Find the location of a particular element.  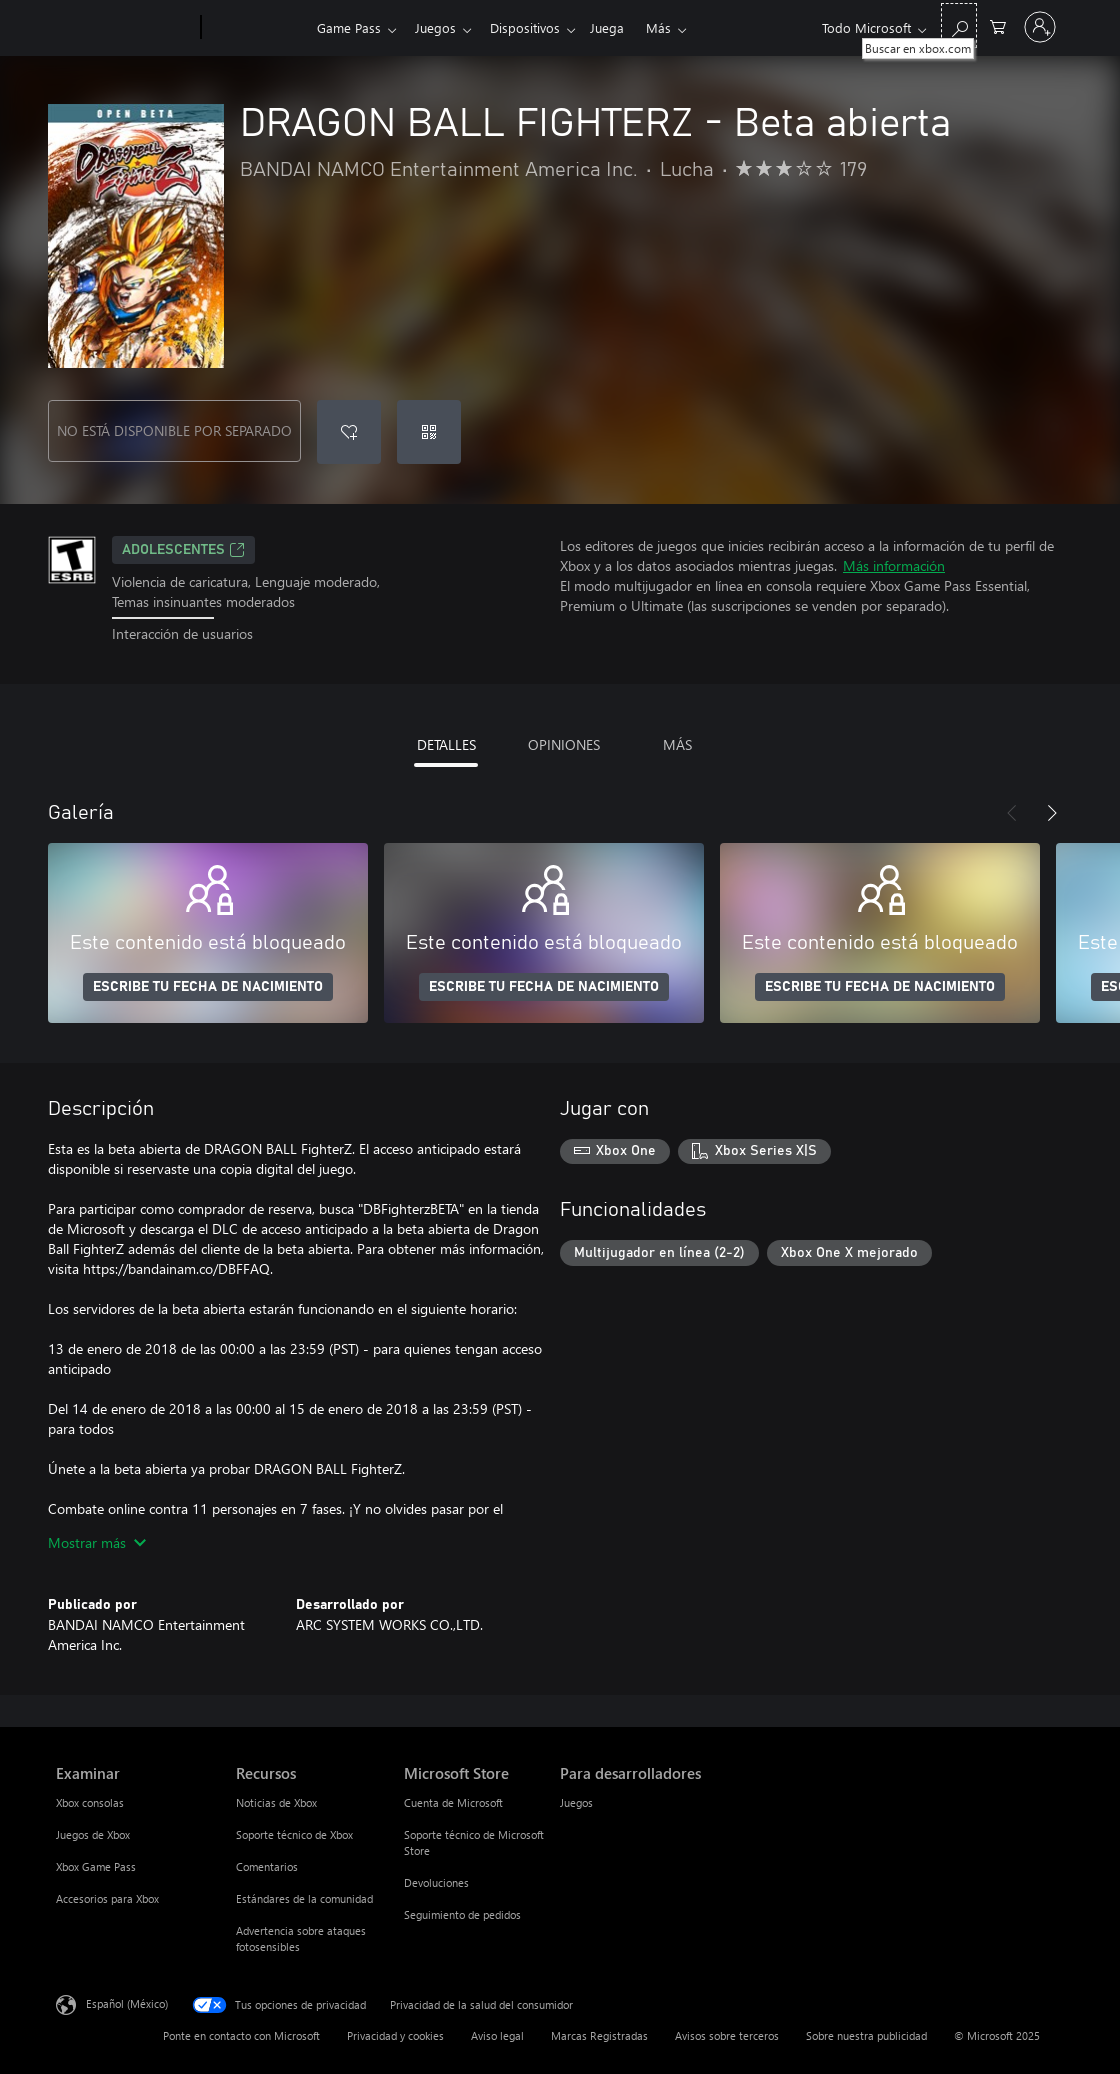

DETALLES [tab] is located at coordinates (446, 744).